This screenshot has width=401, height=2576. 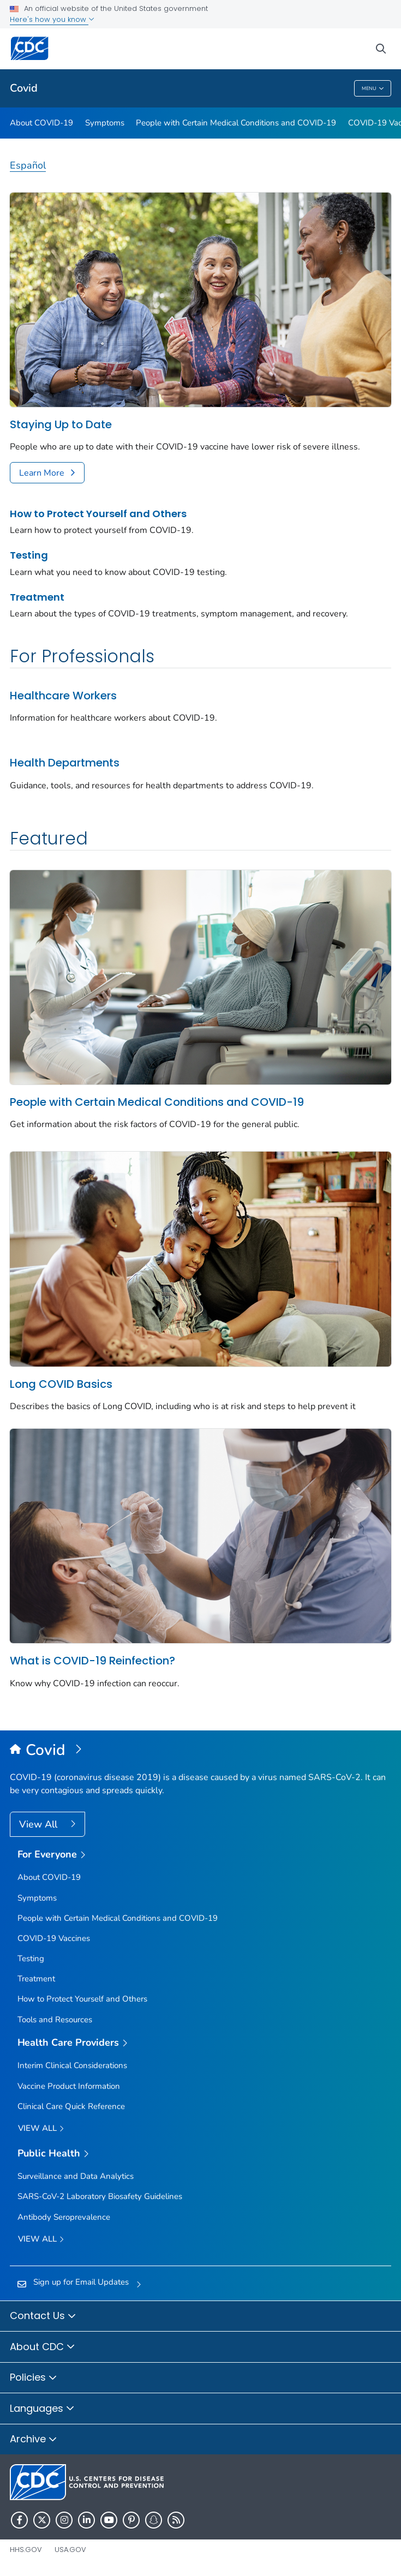 What do you see at coordinates (54, 2019) in the screenshot?
I see `Tools and Resources` at bounding box center [54, 2019].